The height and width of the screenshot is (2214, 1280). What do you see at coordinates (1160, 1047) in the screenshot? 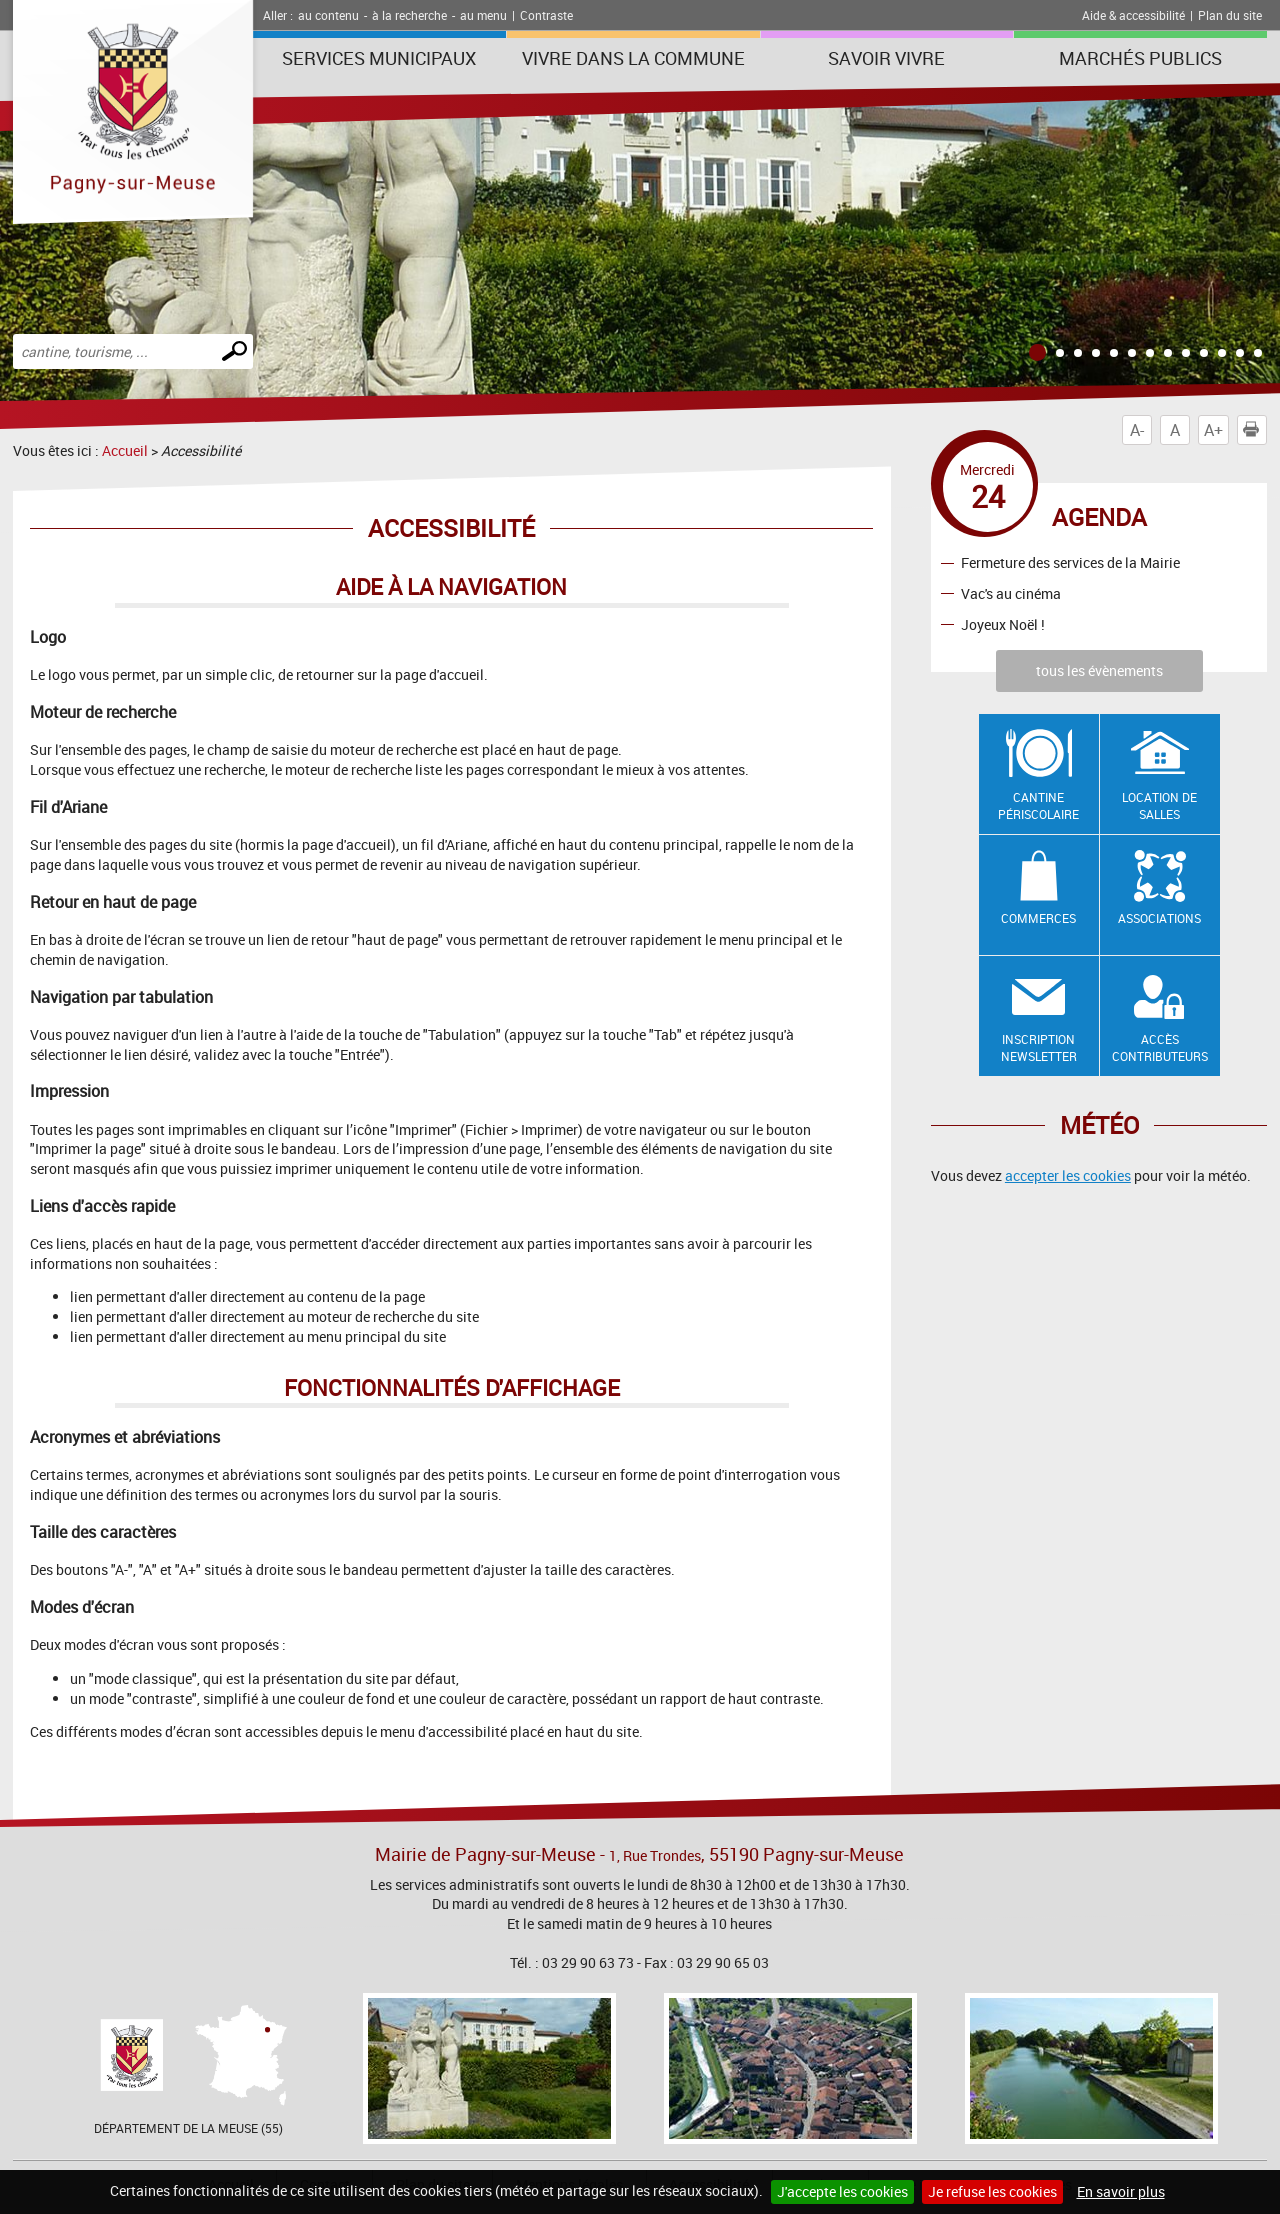
I see `Accès contributeurs` at bounding box center [1160, 1047].